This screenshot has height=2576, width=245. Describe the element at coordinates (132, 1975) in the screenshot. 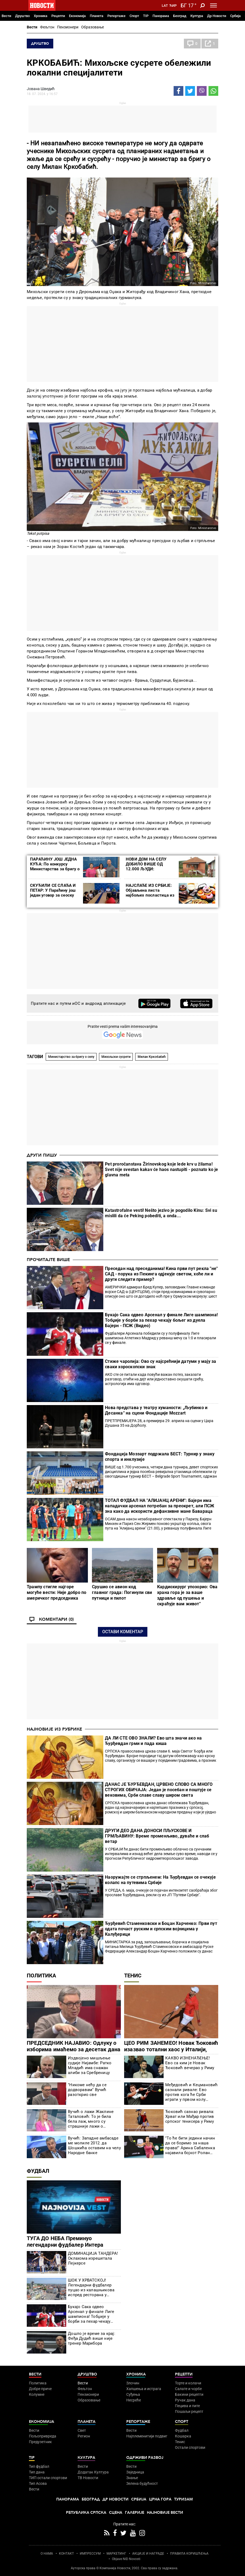

I see `Тенис` at that location.